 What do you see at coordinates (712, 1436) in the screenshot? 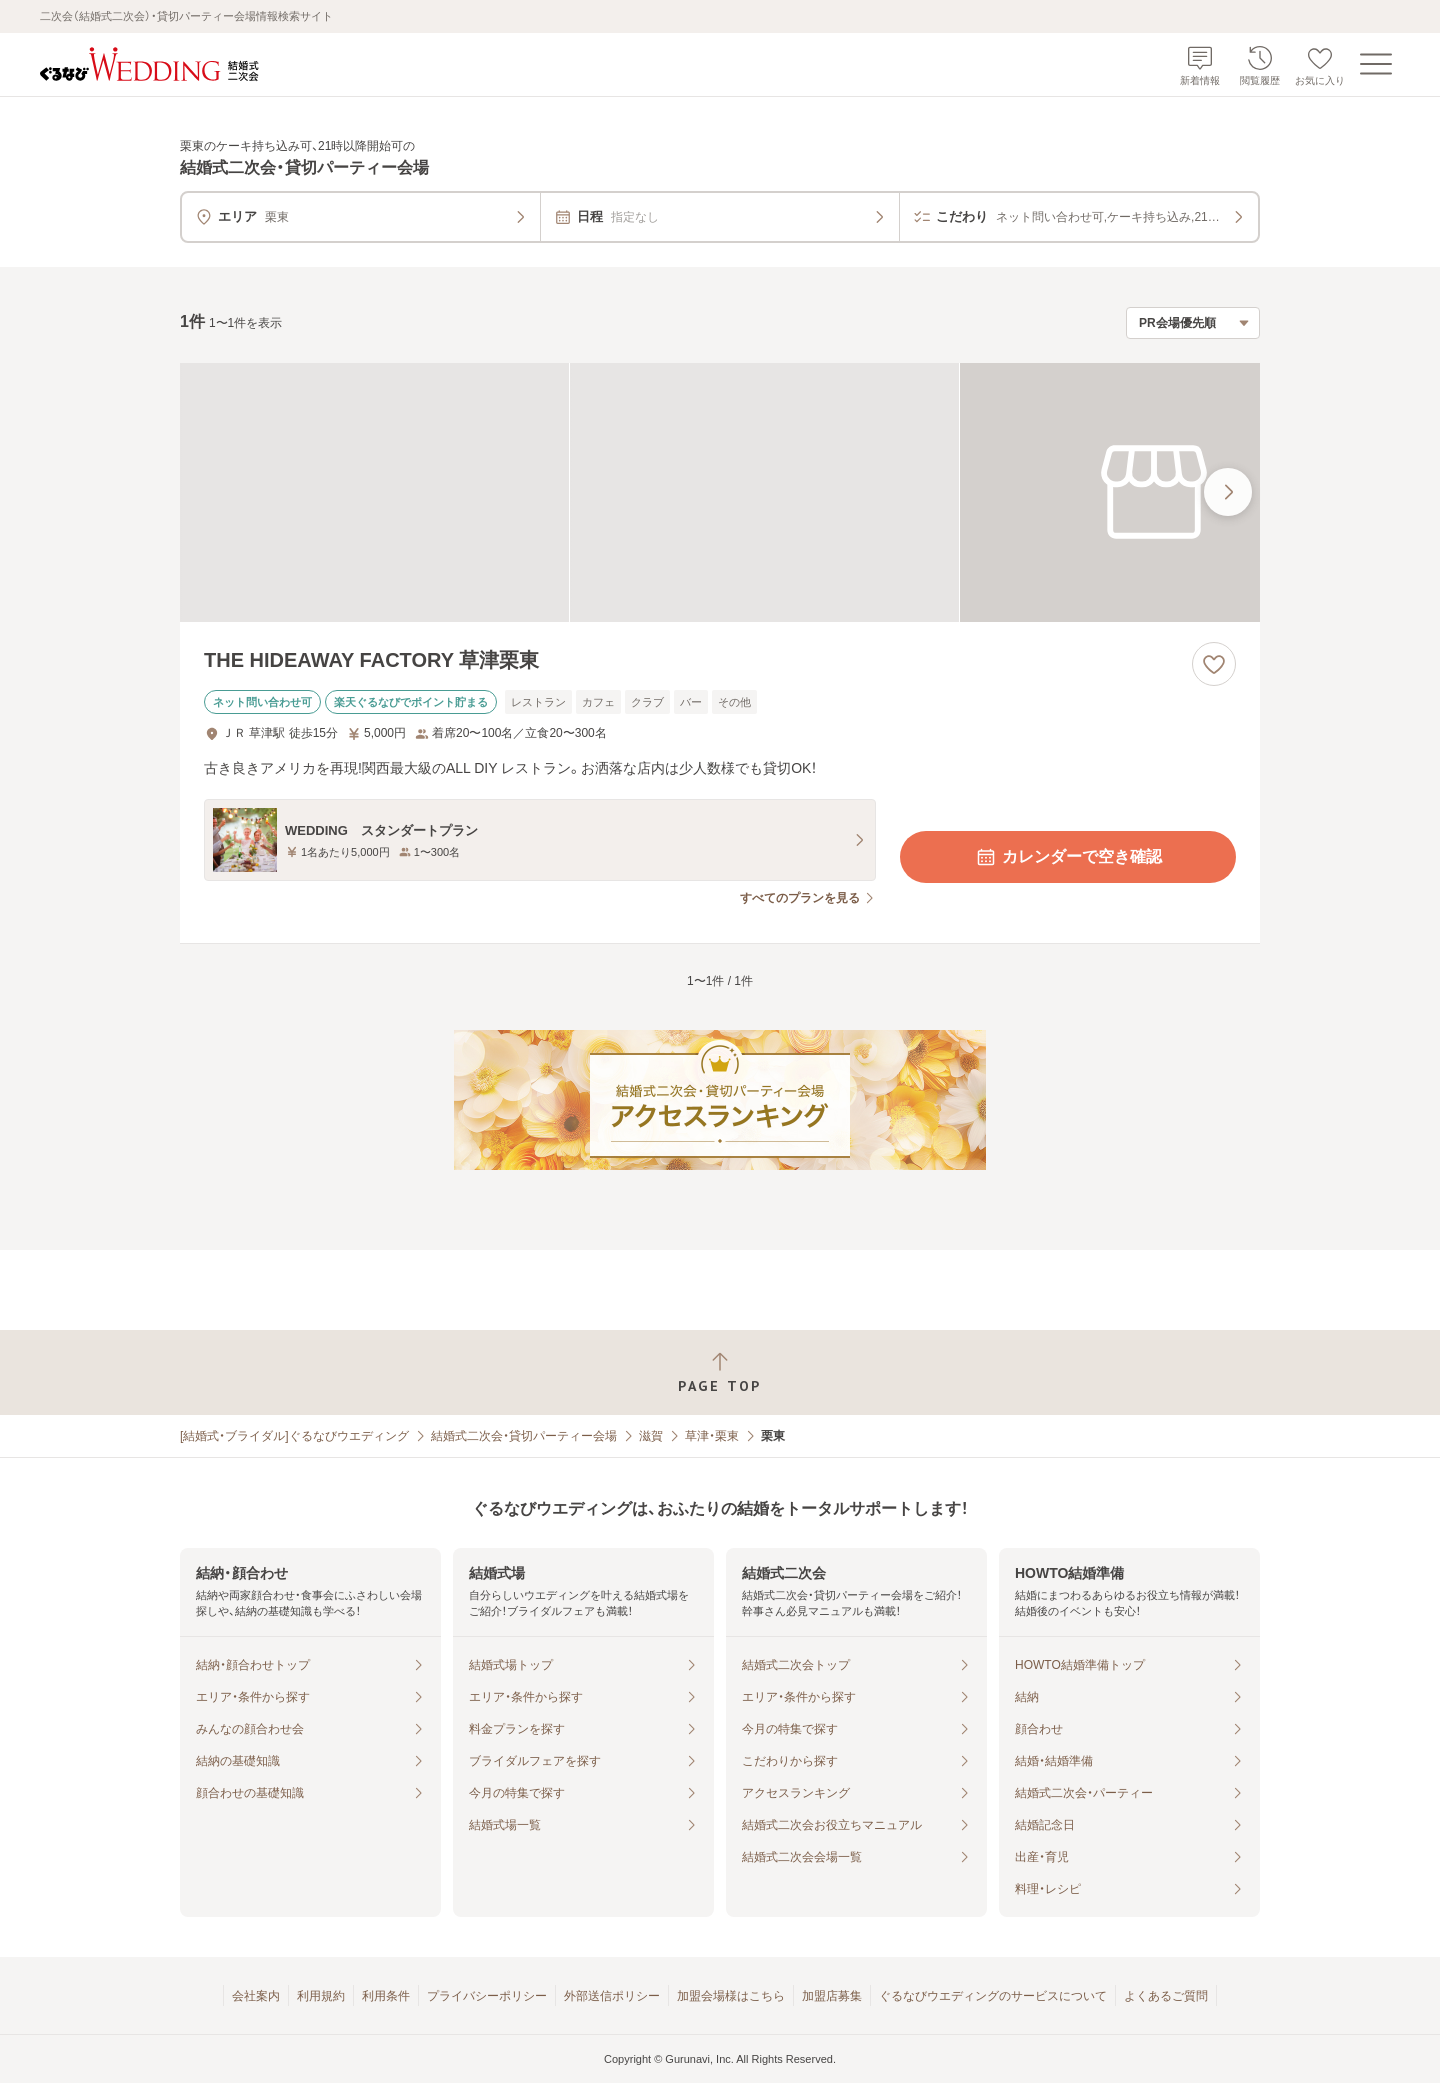
I see `草津・栗東` at bounding box center [712, 1436].